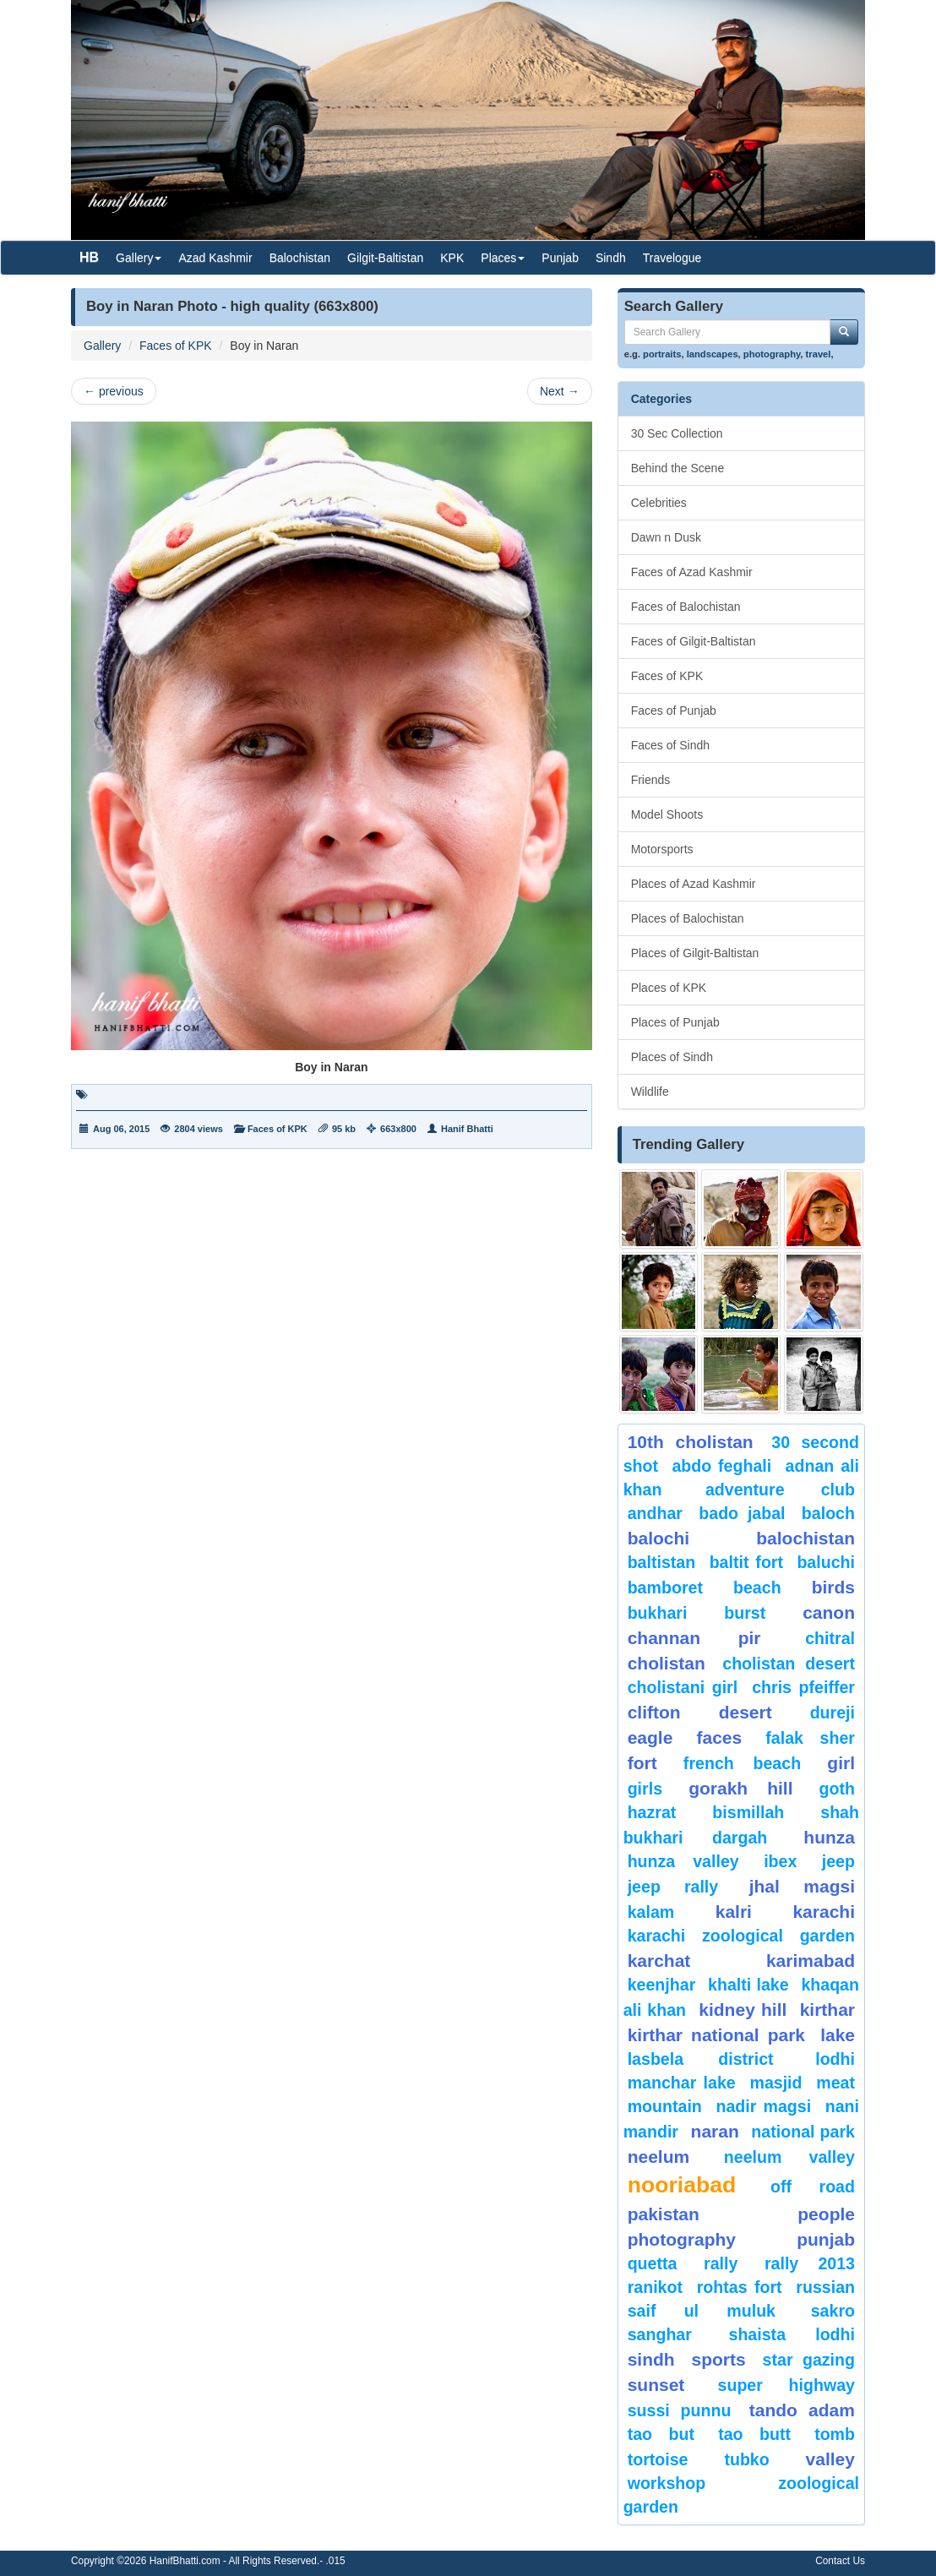 The width and height of the screenshot is (936, 2576). What do you see at coordinates (655, 1513) in the screenshot?
I see `Andhar` at bounding box center [655, 1513].